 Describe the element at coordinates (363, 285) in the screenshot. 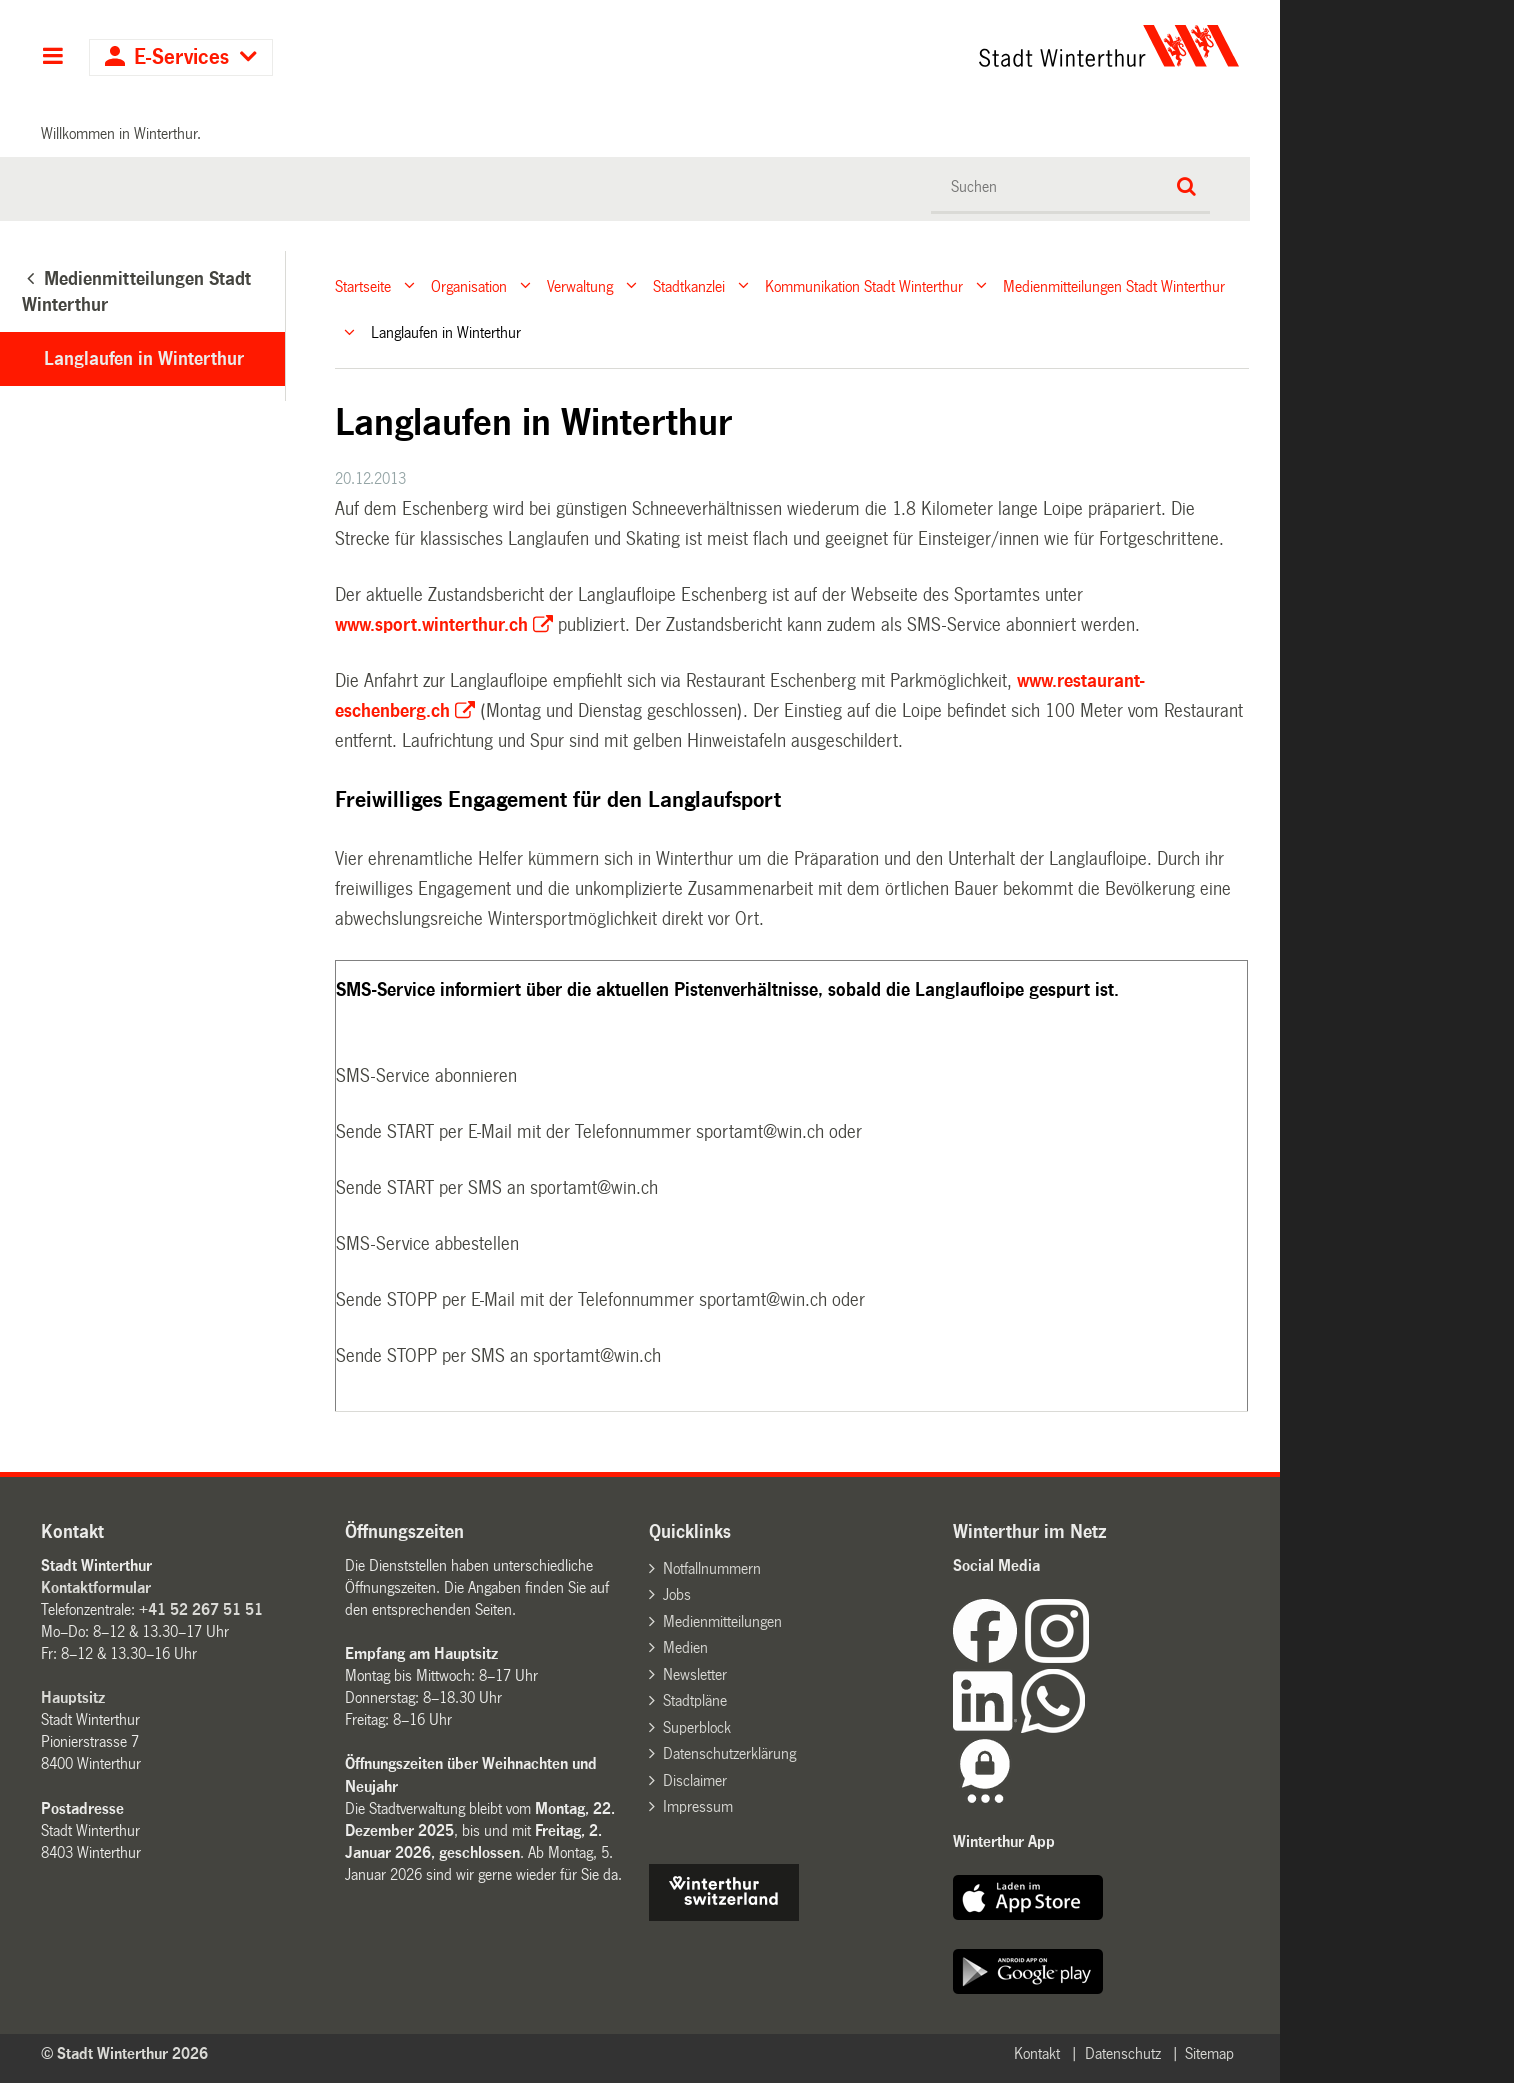

I see `Startseite` at that location.